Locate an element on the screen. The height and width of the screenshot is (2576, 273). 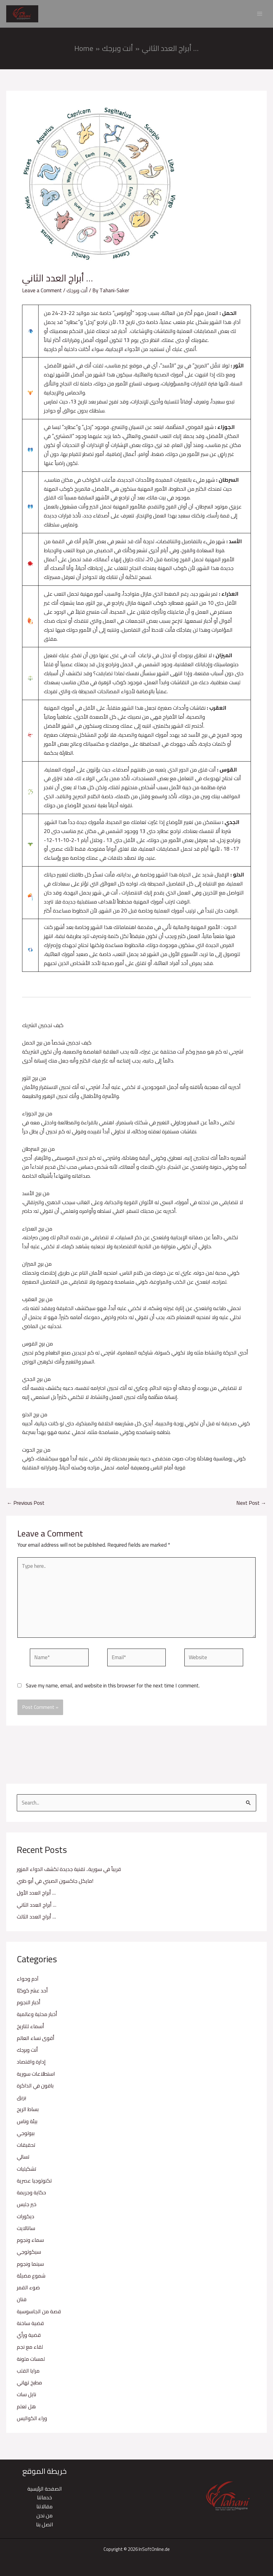
سماء ونجوم is located at coordinates (30, 2243).